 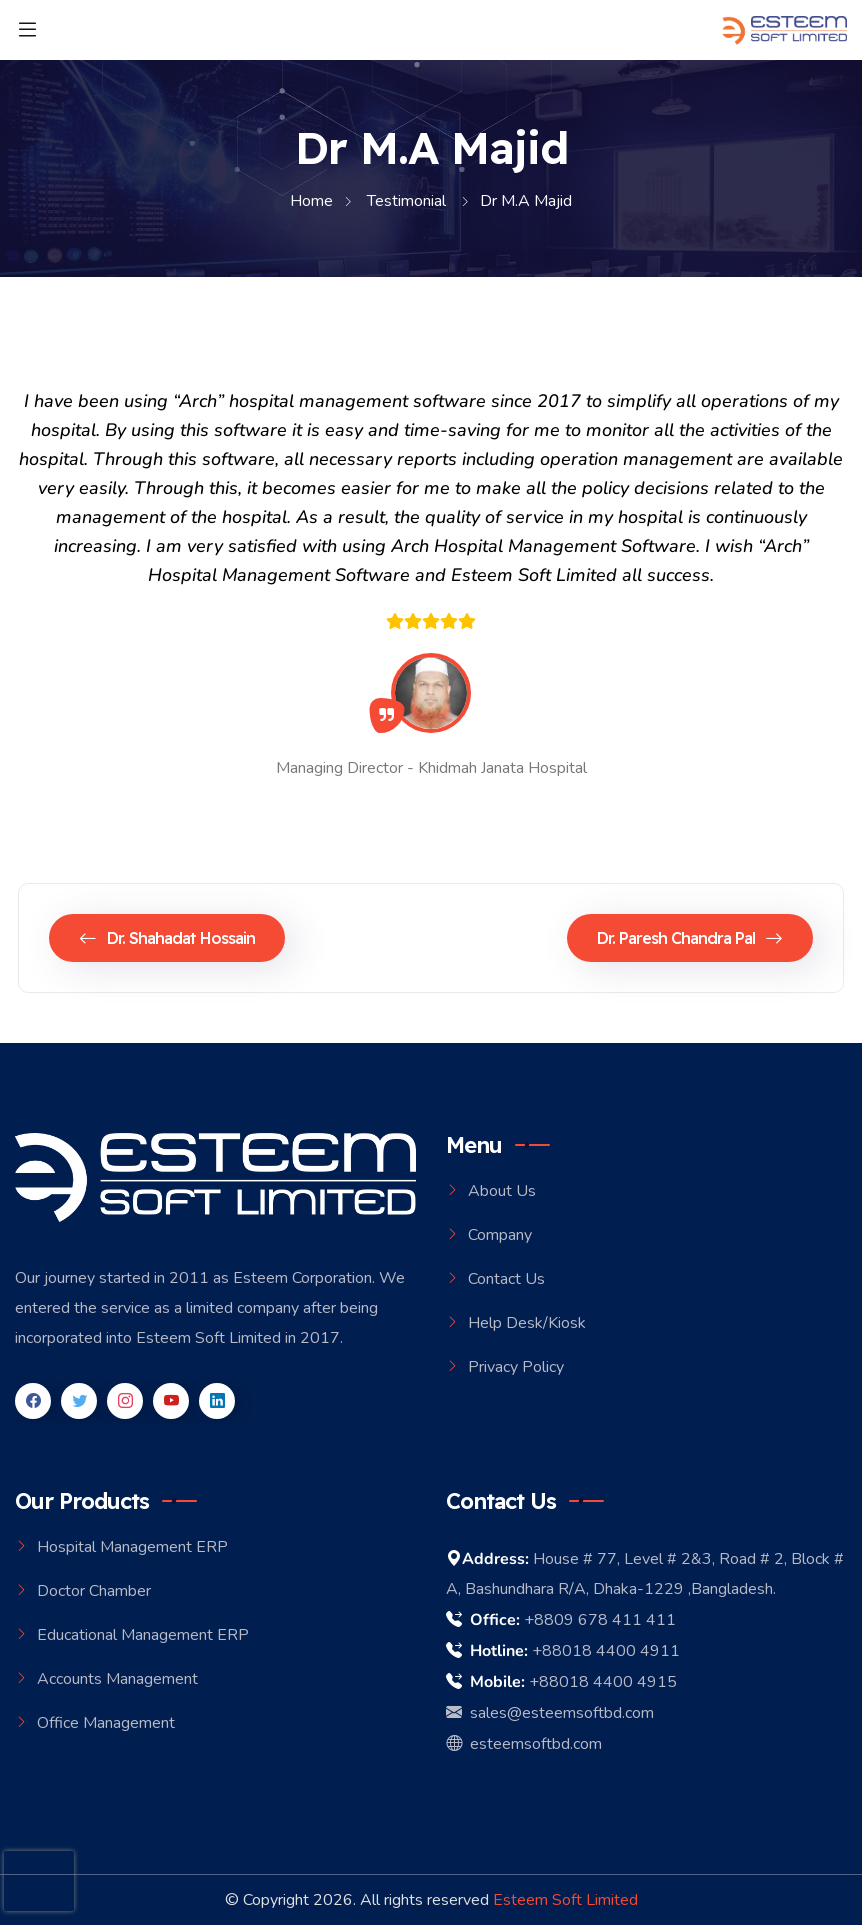 I want to click on About Us, so click(x=502, y=1191).